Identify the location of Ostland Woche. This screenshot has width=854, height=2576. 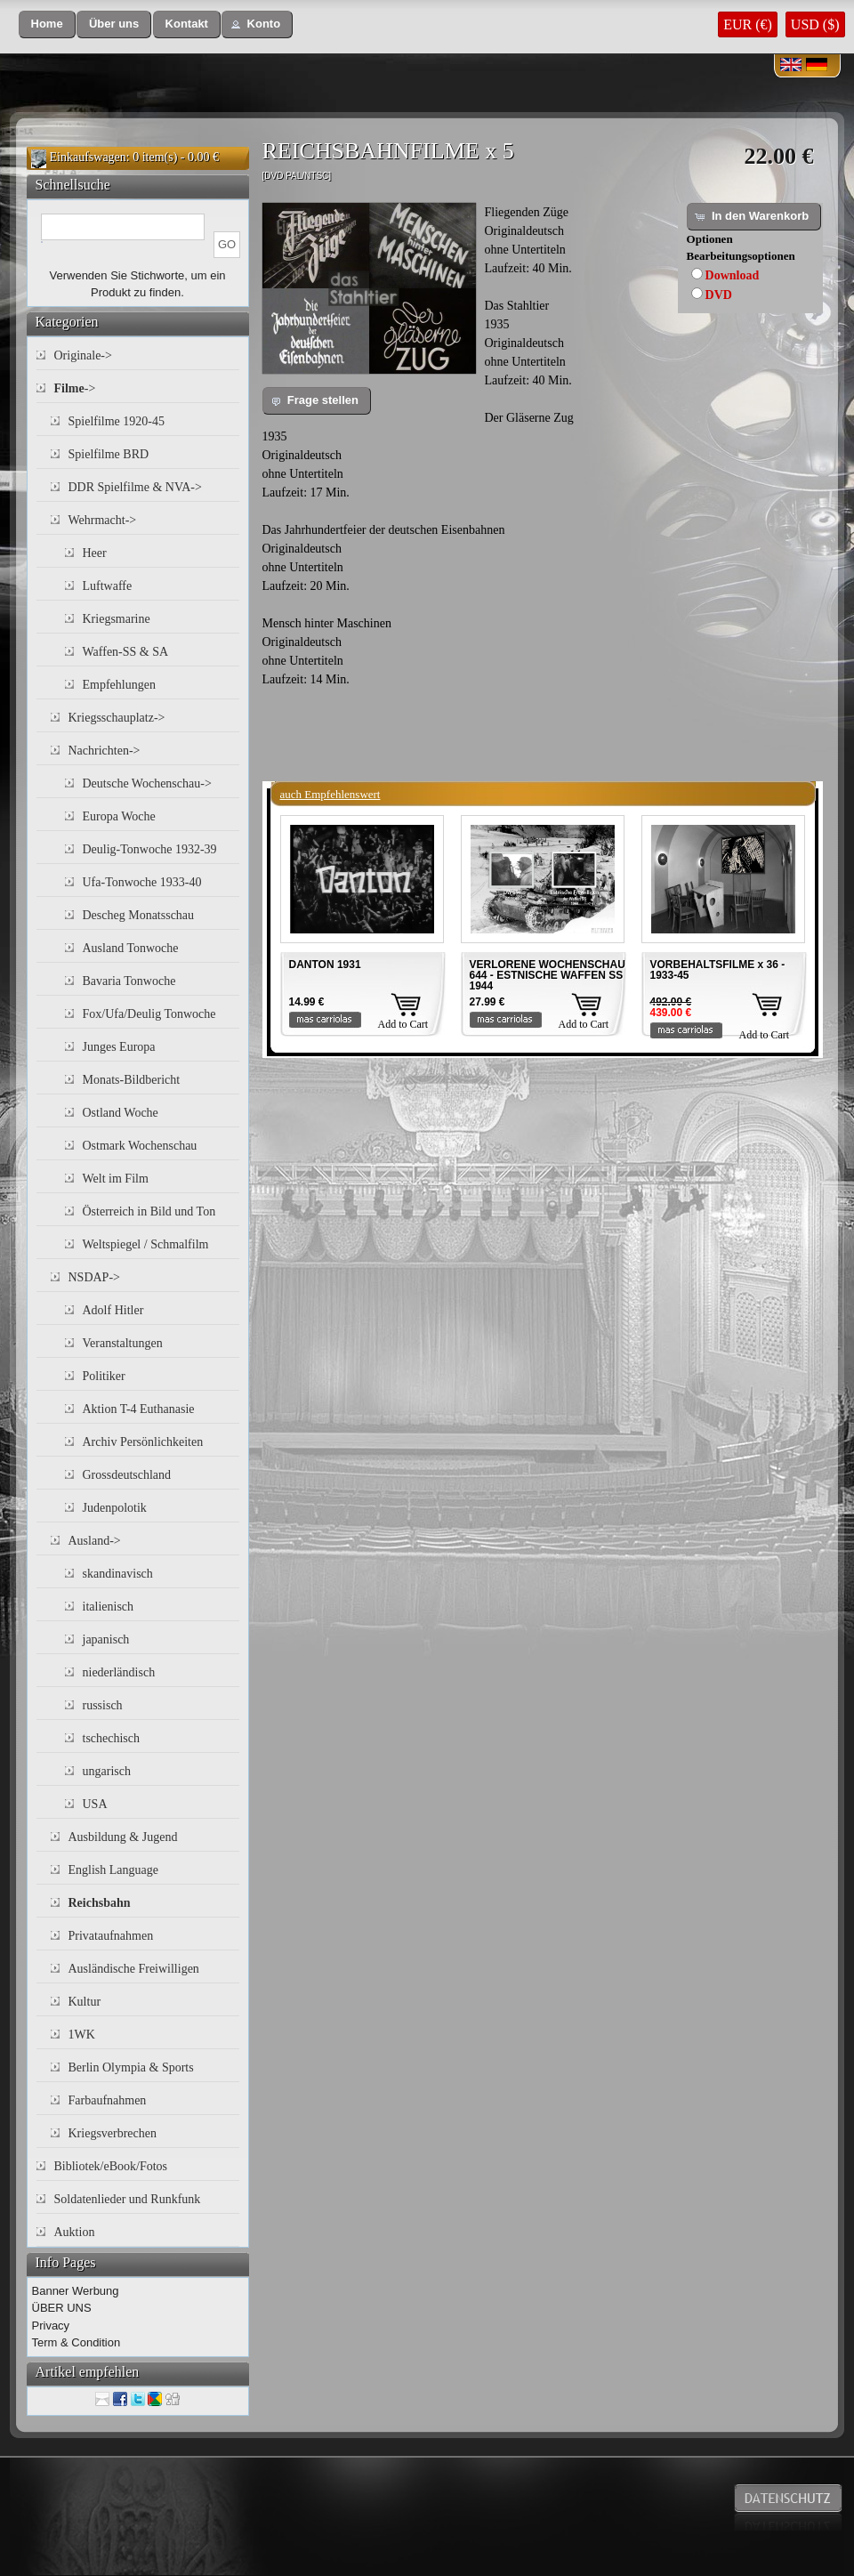
(120, 1112).